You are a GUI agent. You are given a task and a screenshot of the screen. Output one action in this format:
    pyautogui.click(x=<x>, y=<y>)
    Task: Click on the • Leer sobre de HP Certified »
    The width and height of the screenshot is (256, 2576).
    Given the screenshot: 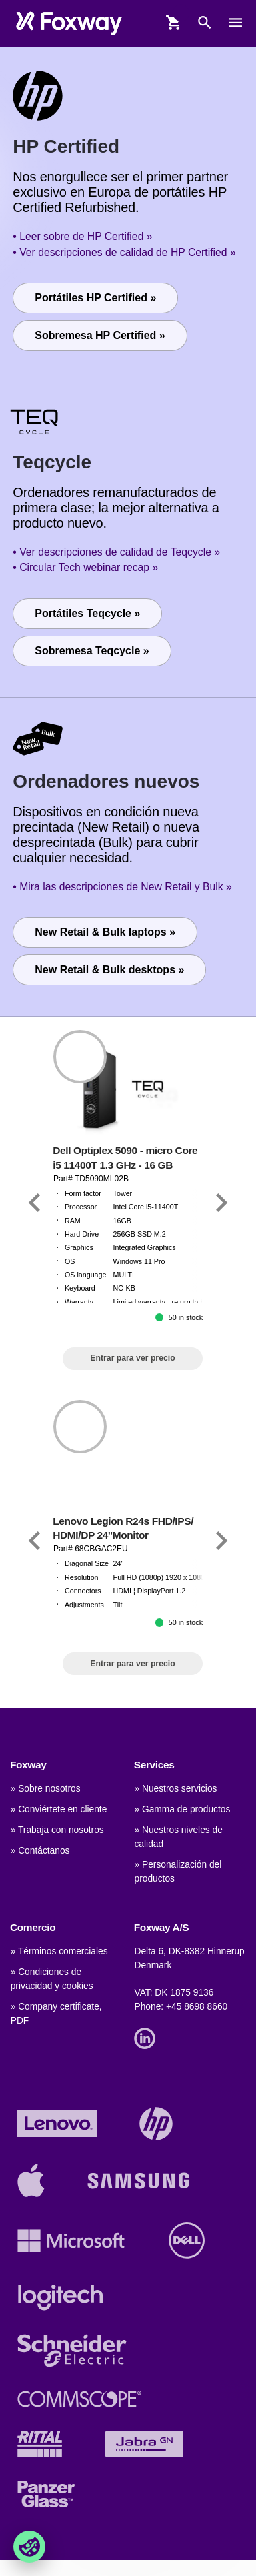 What is the action you would take?
    pyautogui.click(x=82, y=236)
    